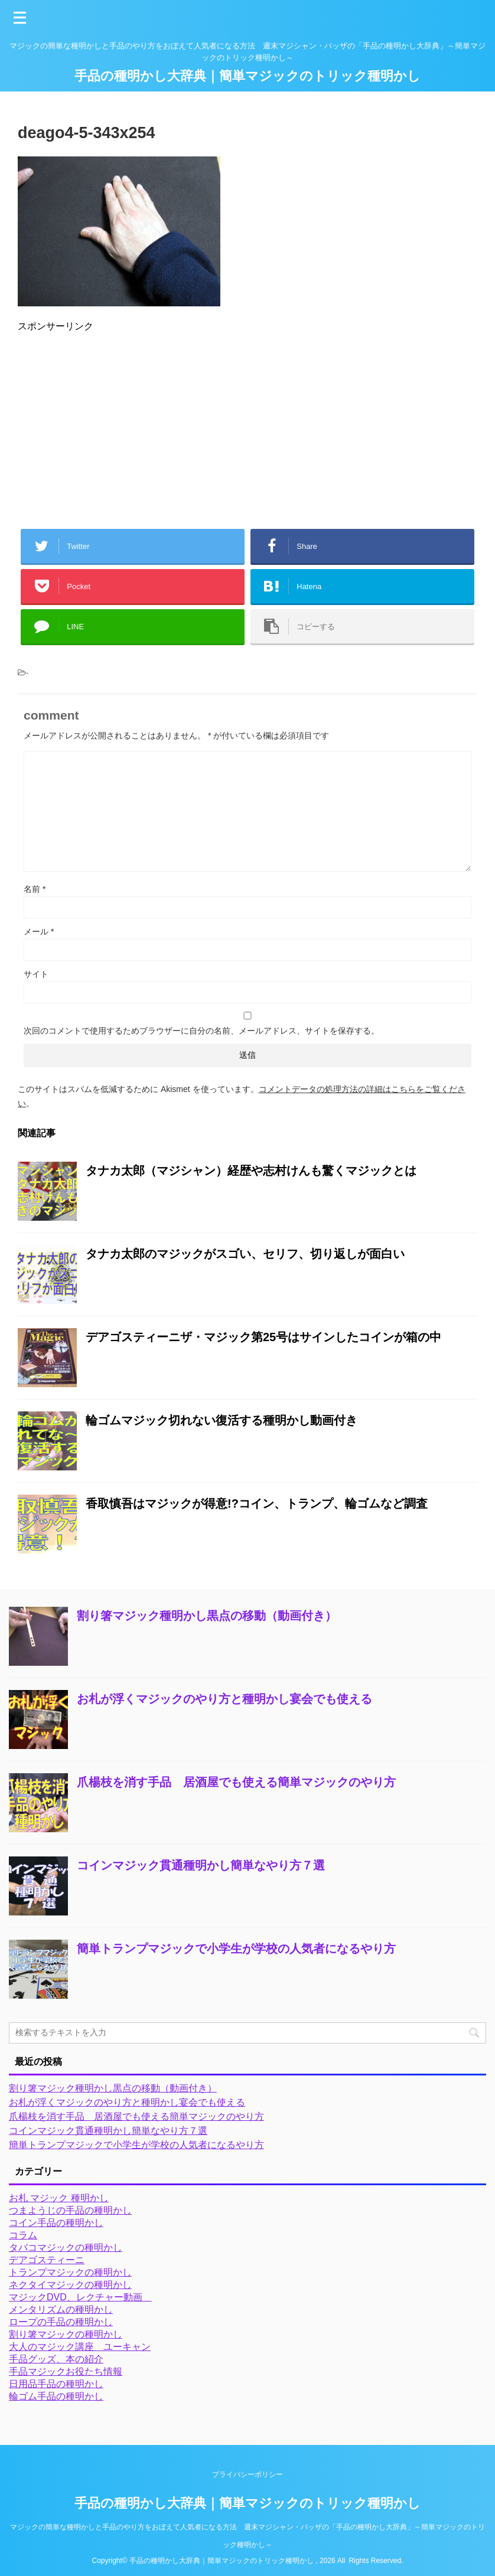 The image size is (495, 2576). I want to click on コインマジック貫通種明かし簡単なやり方７選, so click(201, 1865).